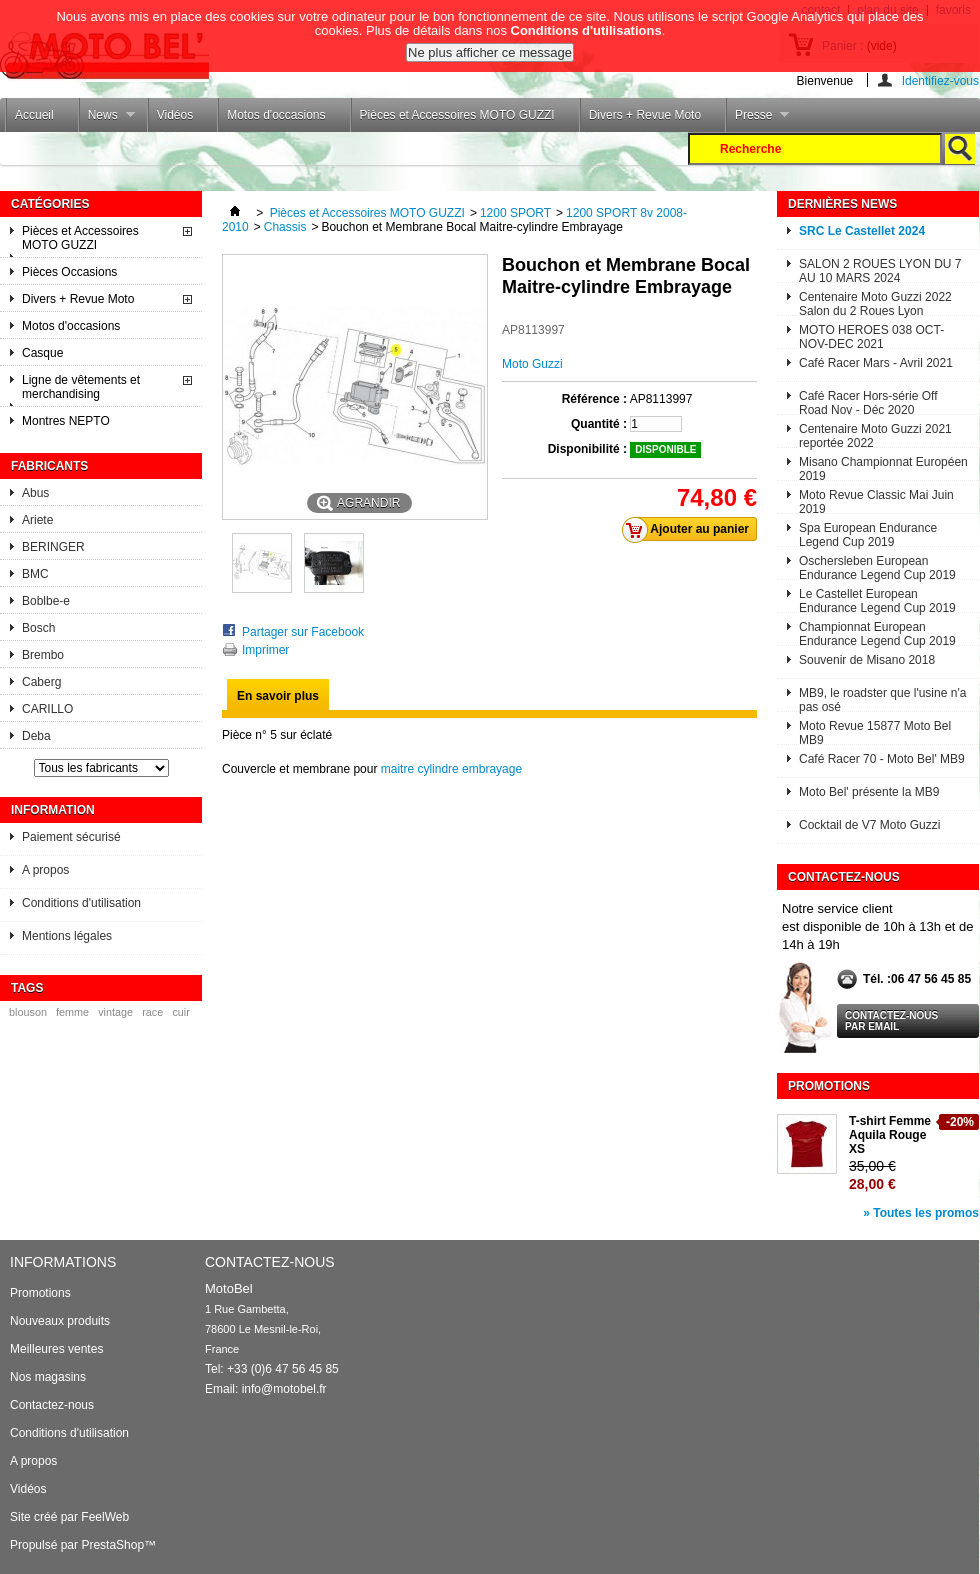  I want to click on MOTO HEROES 038 OCT-NOV-DEC 2021, so click(871, 335).